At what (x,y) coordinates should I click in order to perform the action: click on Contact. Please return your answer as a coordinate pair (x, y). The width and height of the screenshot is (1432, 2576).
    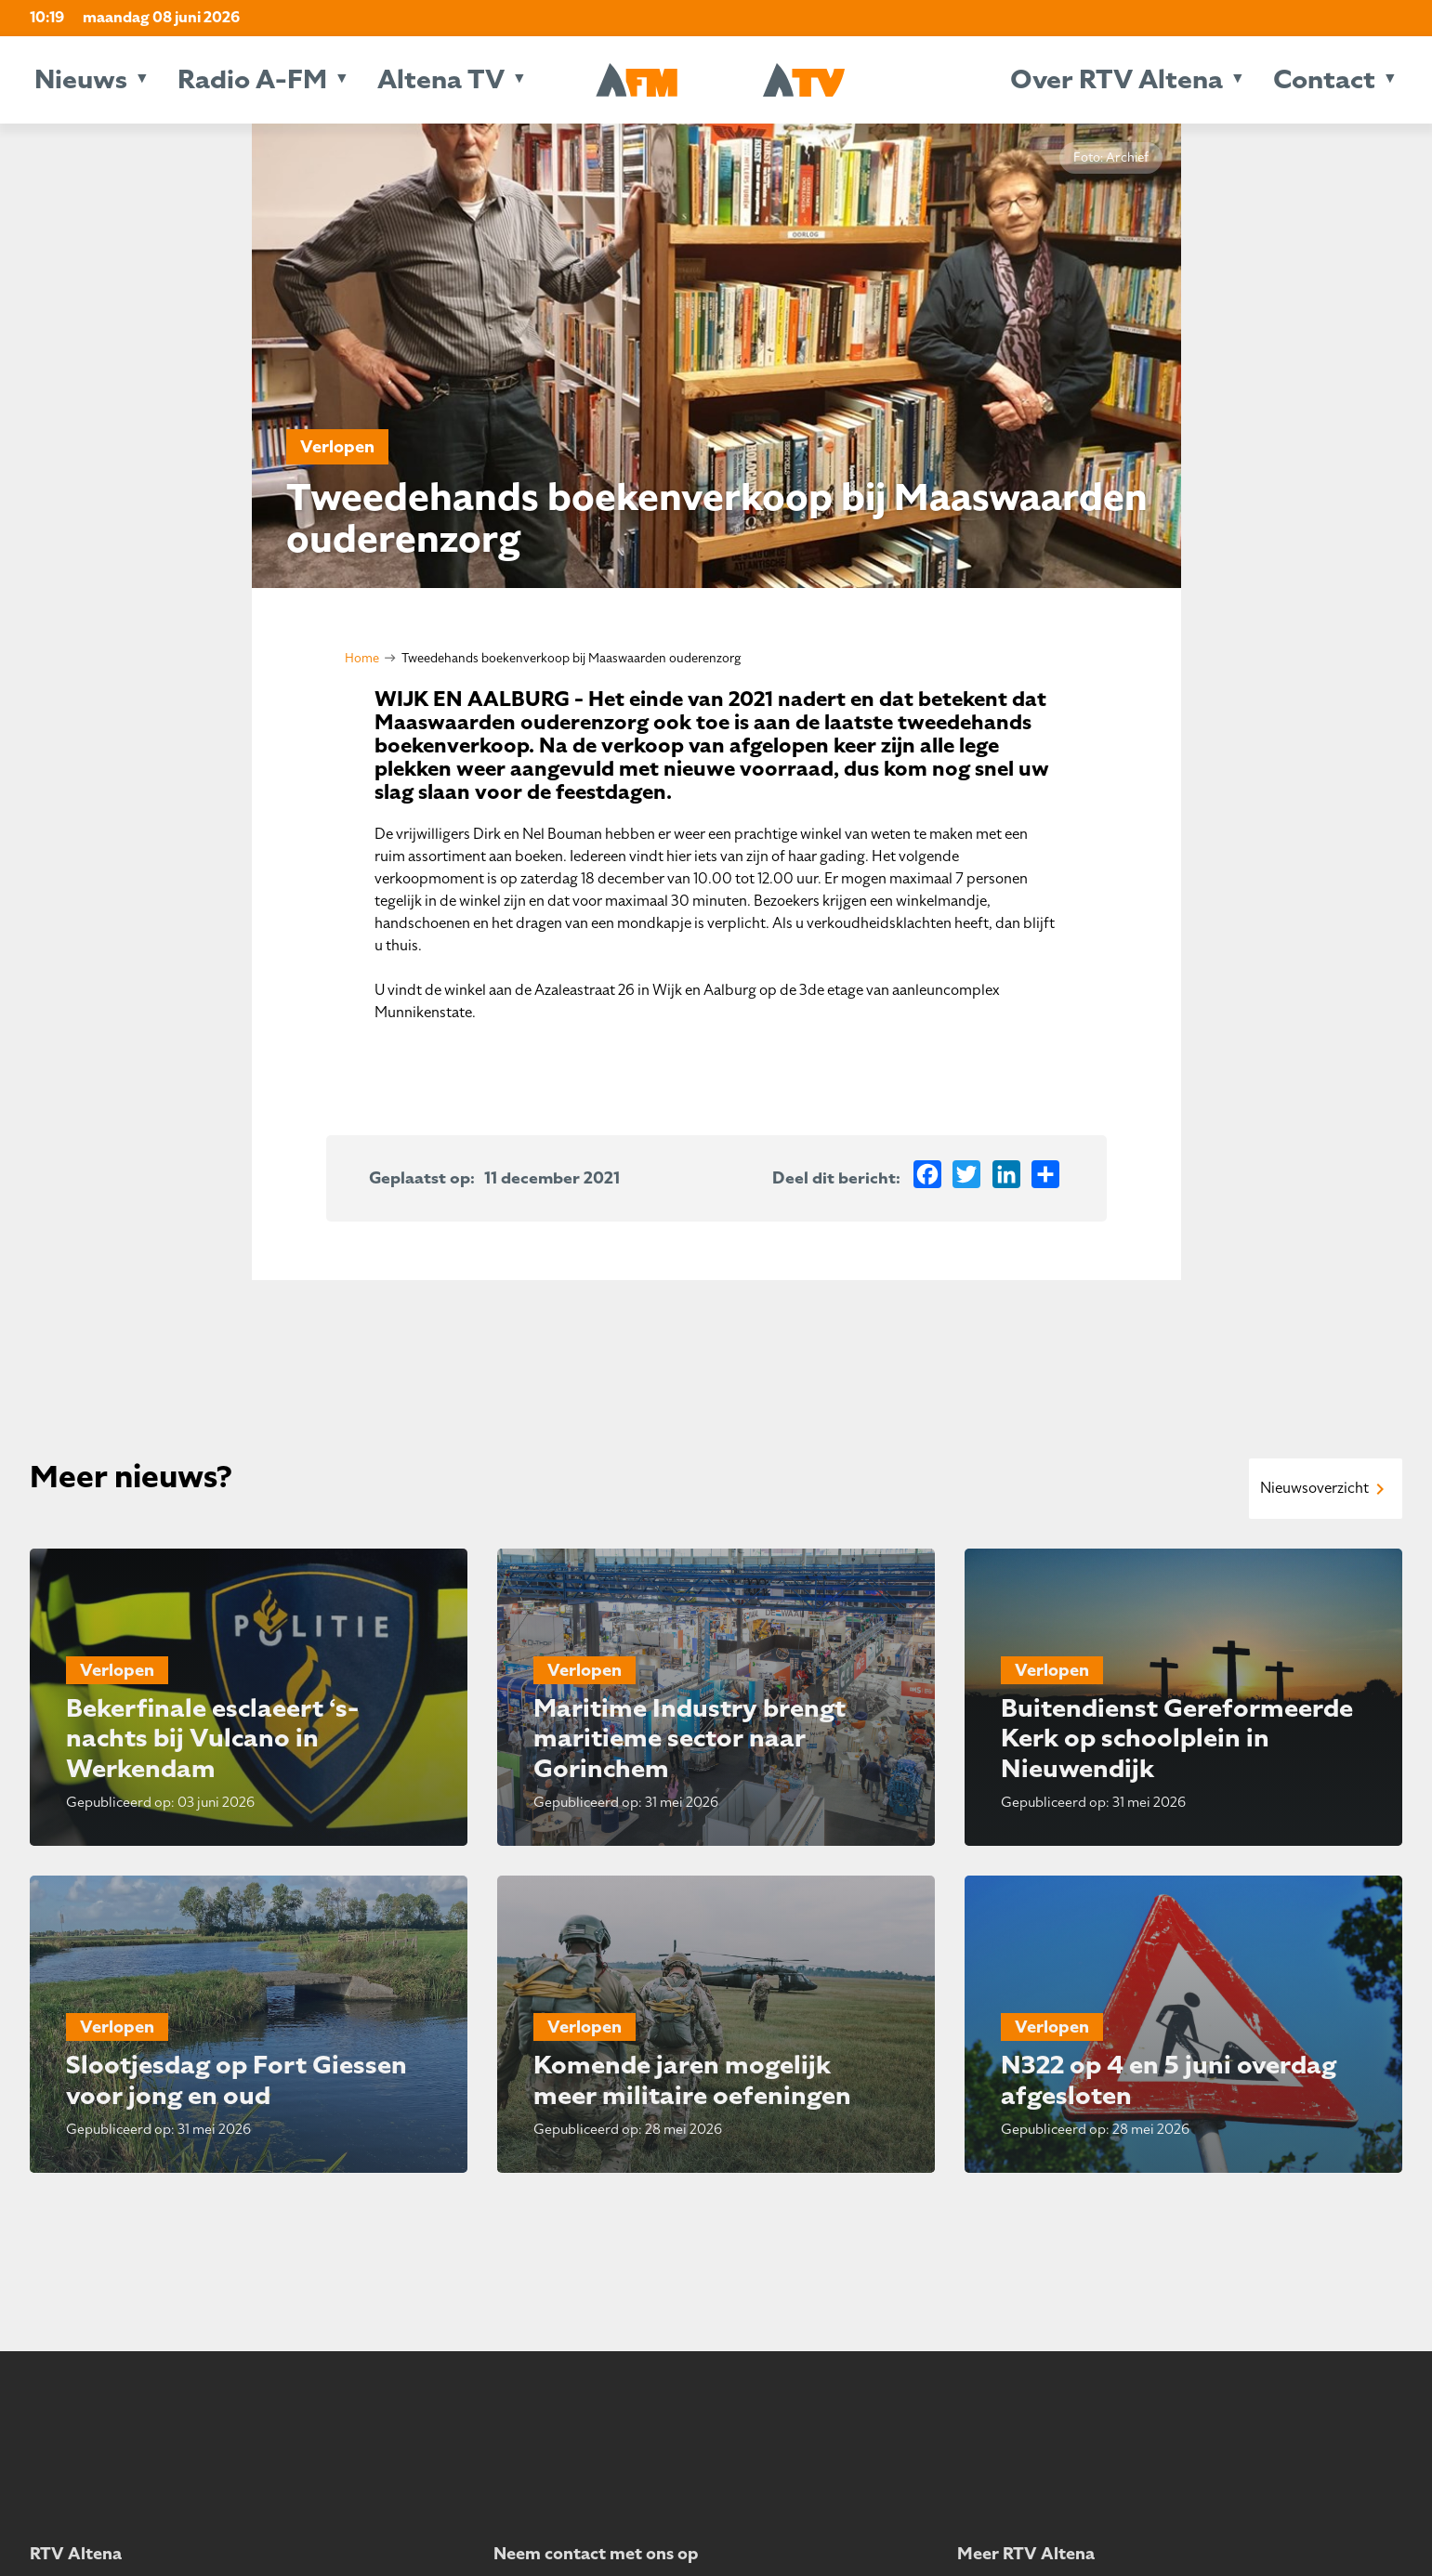
    Looking at the image, I should click on (1324, 79).